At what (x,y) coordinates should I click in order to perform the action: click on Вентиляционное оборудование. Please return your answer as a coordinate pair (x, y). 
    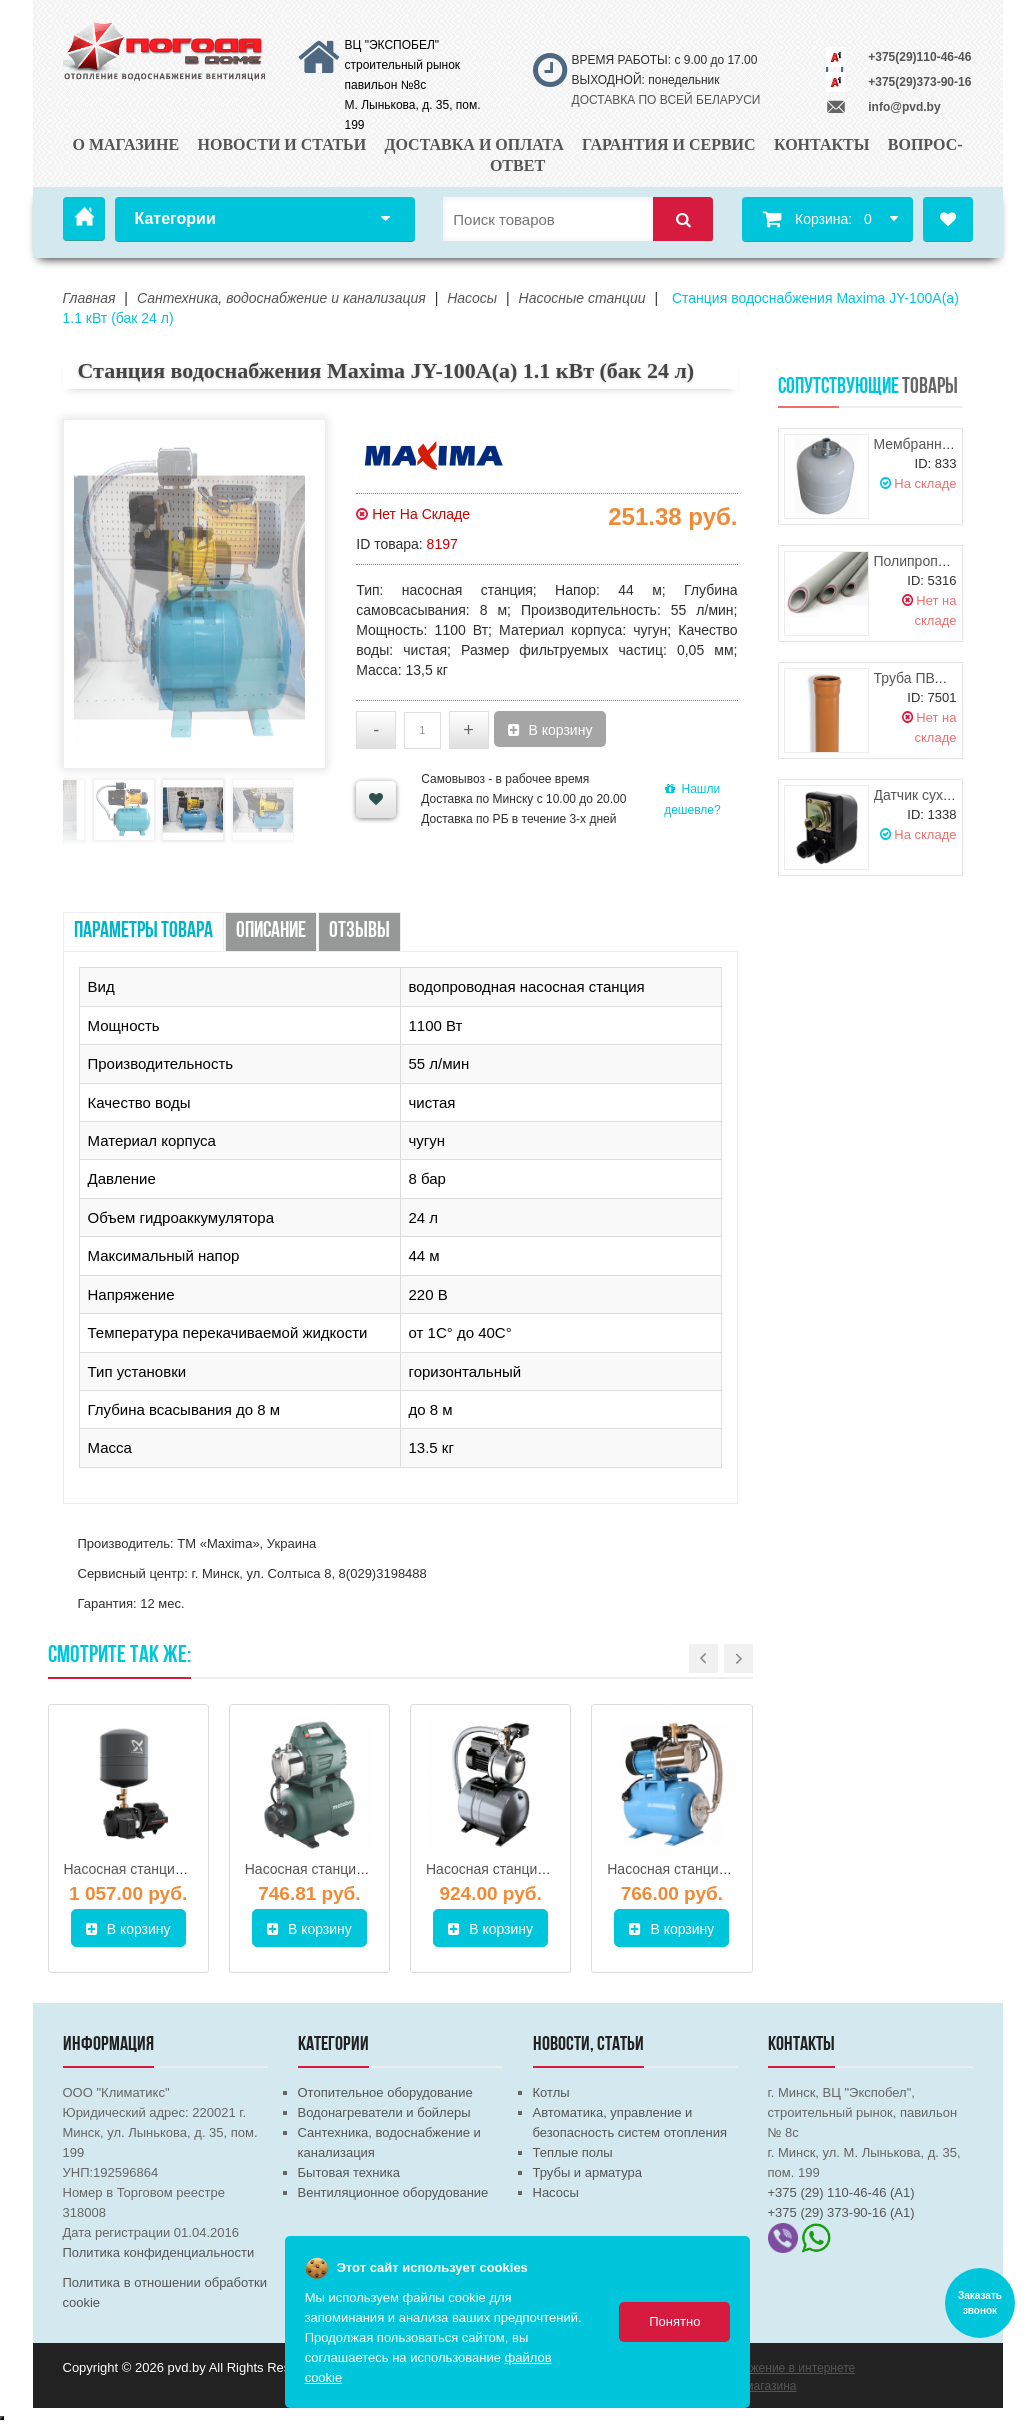
    Looking at the image, I should click on (393, 2192).